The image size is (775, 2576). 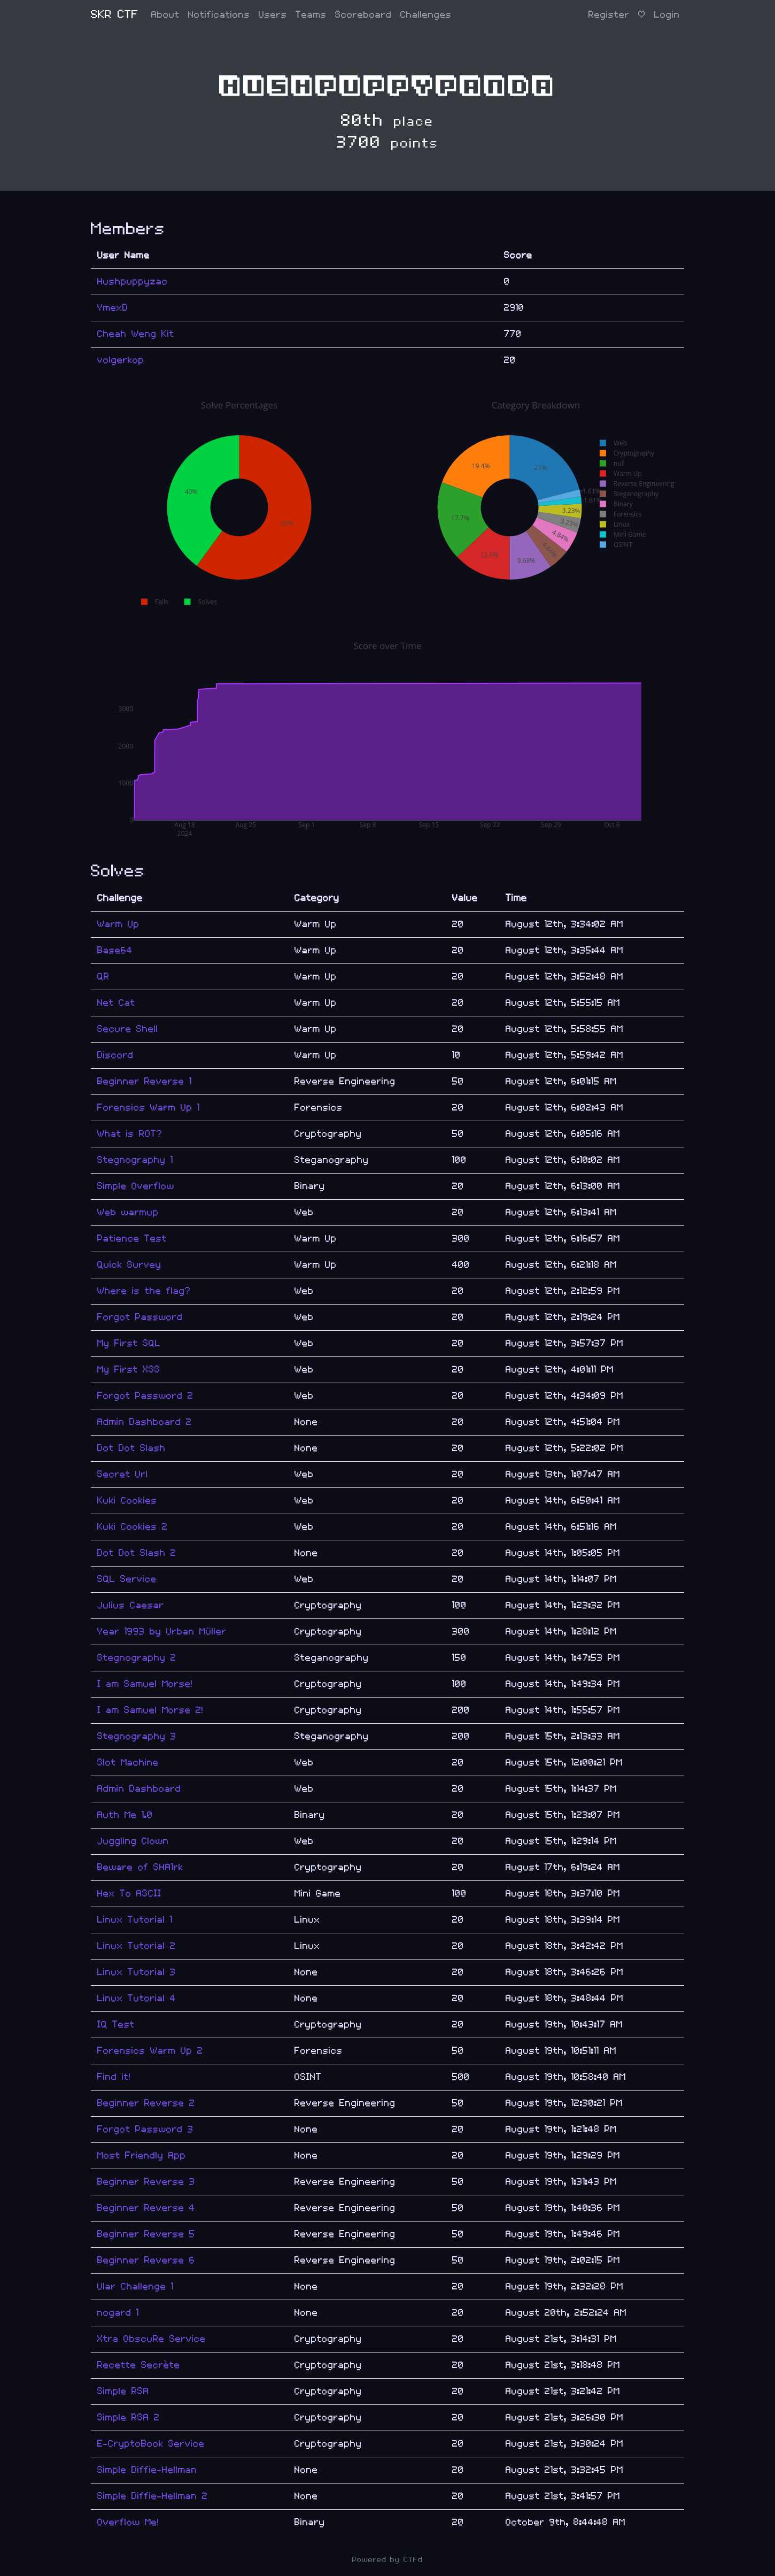 I want to click on What is ROT?, so click(x=129, y=1134).